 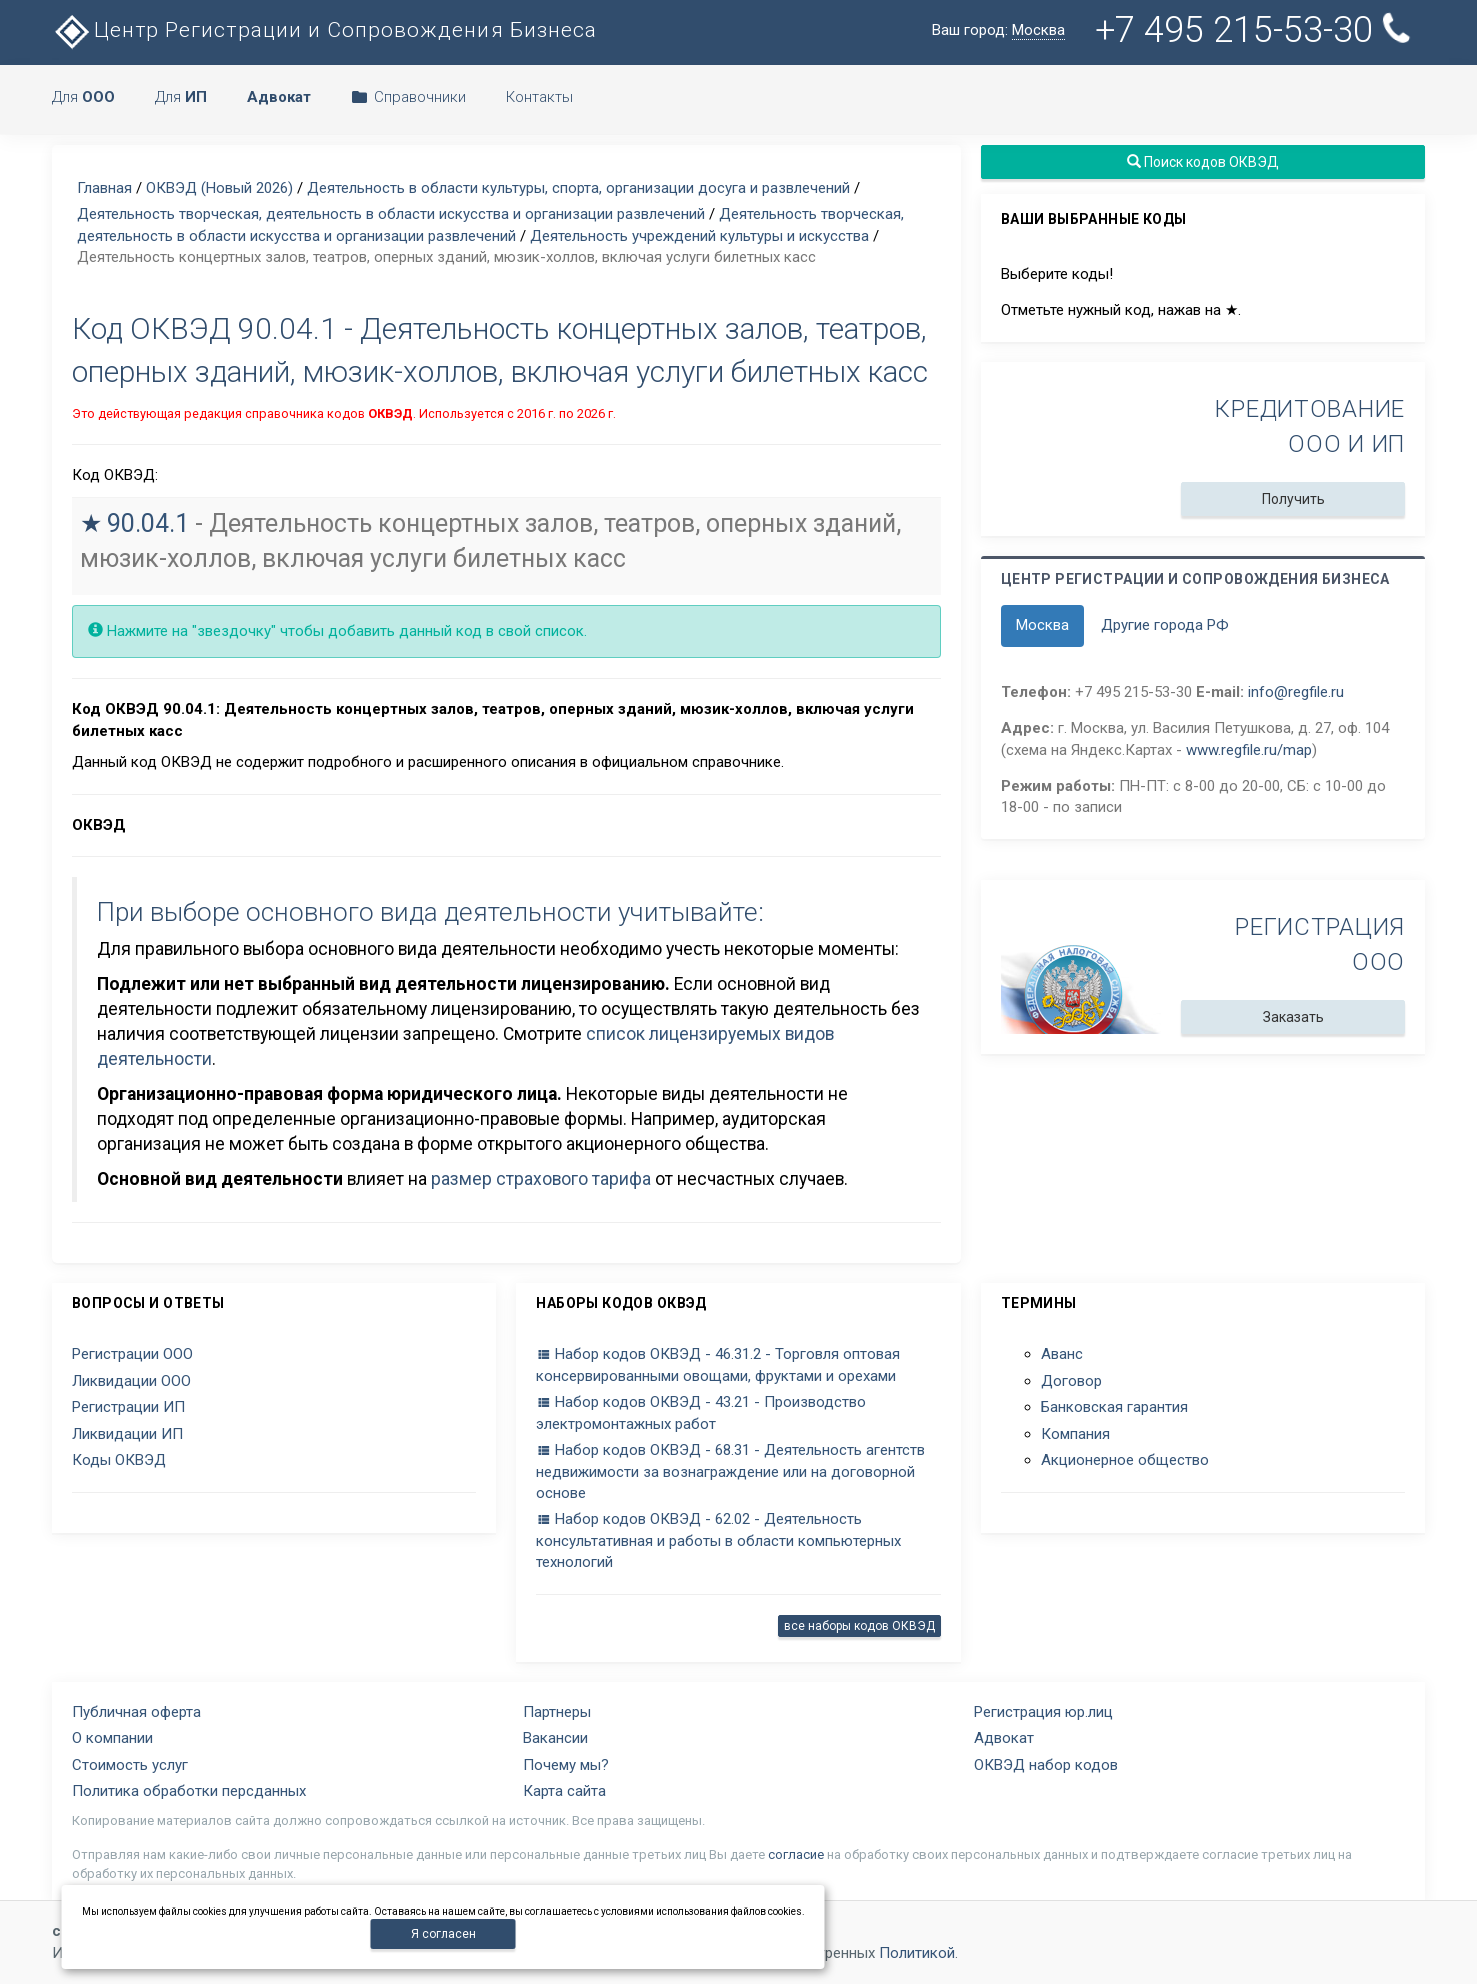 I want to click on размер страхового тарифа, so click(x=541, y=1179).